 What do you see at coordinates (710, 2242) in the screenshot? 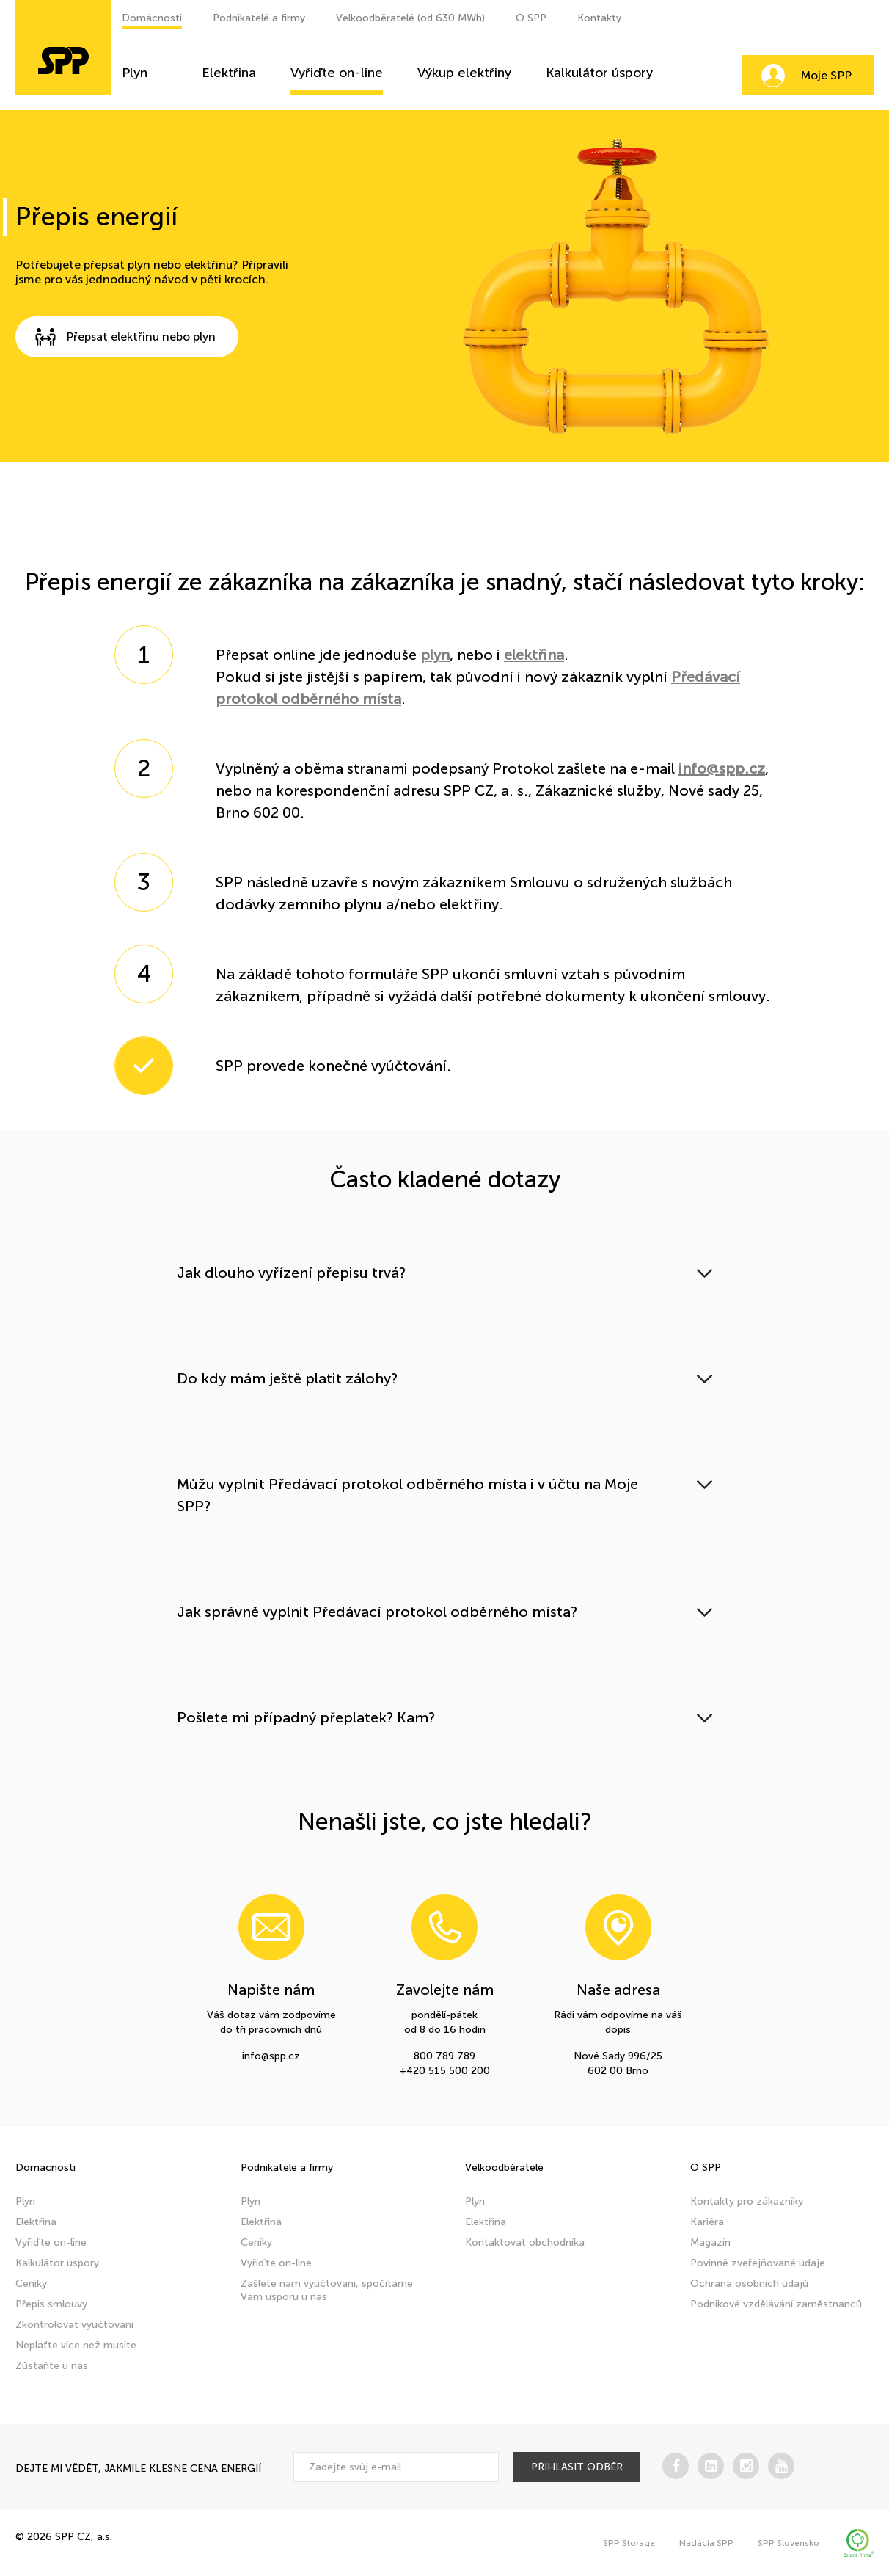
I see `Magazín` at bounding box center [710, 2242].